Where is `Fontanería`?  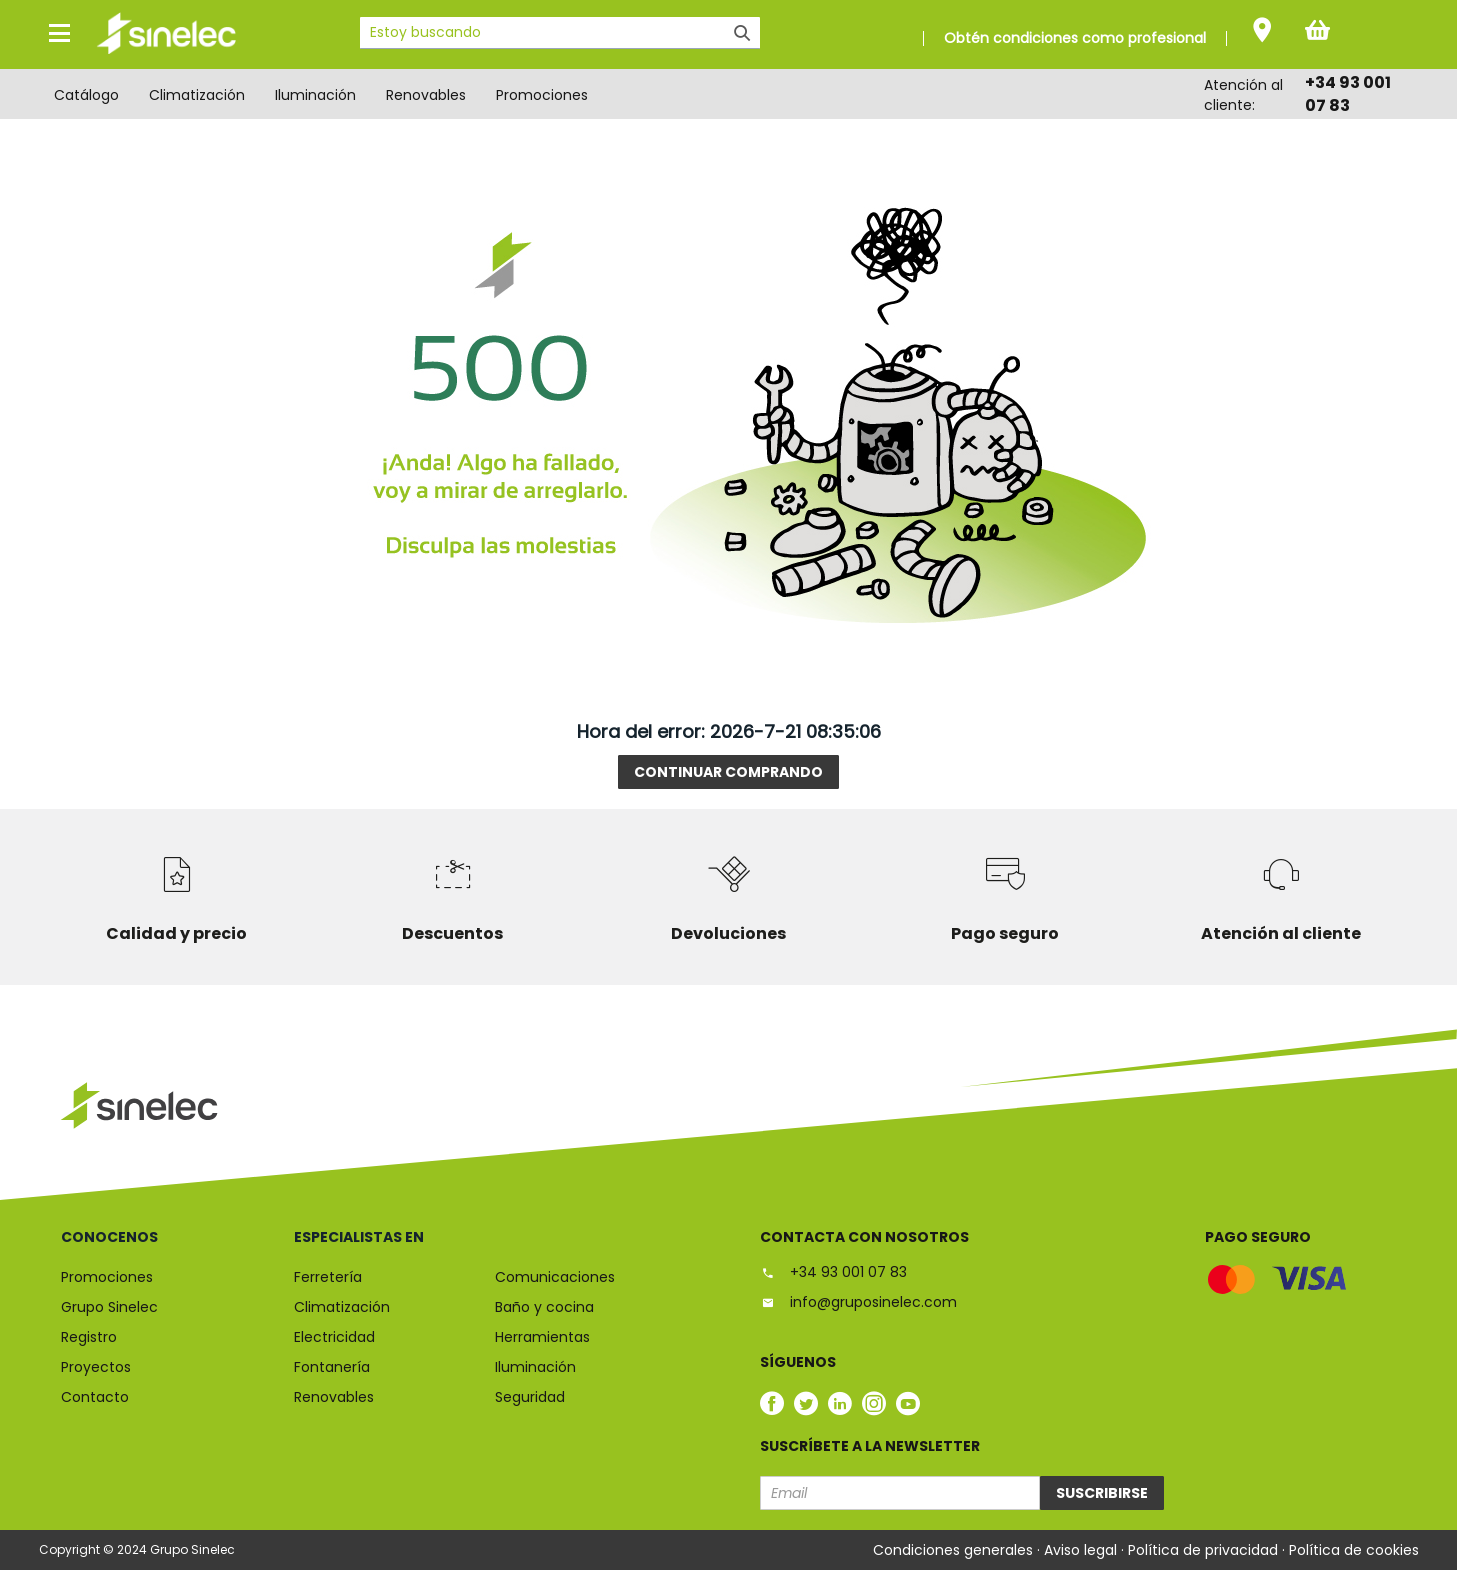 Fontanería is located at coordinates (332, 1367).